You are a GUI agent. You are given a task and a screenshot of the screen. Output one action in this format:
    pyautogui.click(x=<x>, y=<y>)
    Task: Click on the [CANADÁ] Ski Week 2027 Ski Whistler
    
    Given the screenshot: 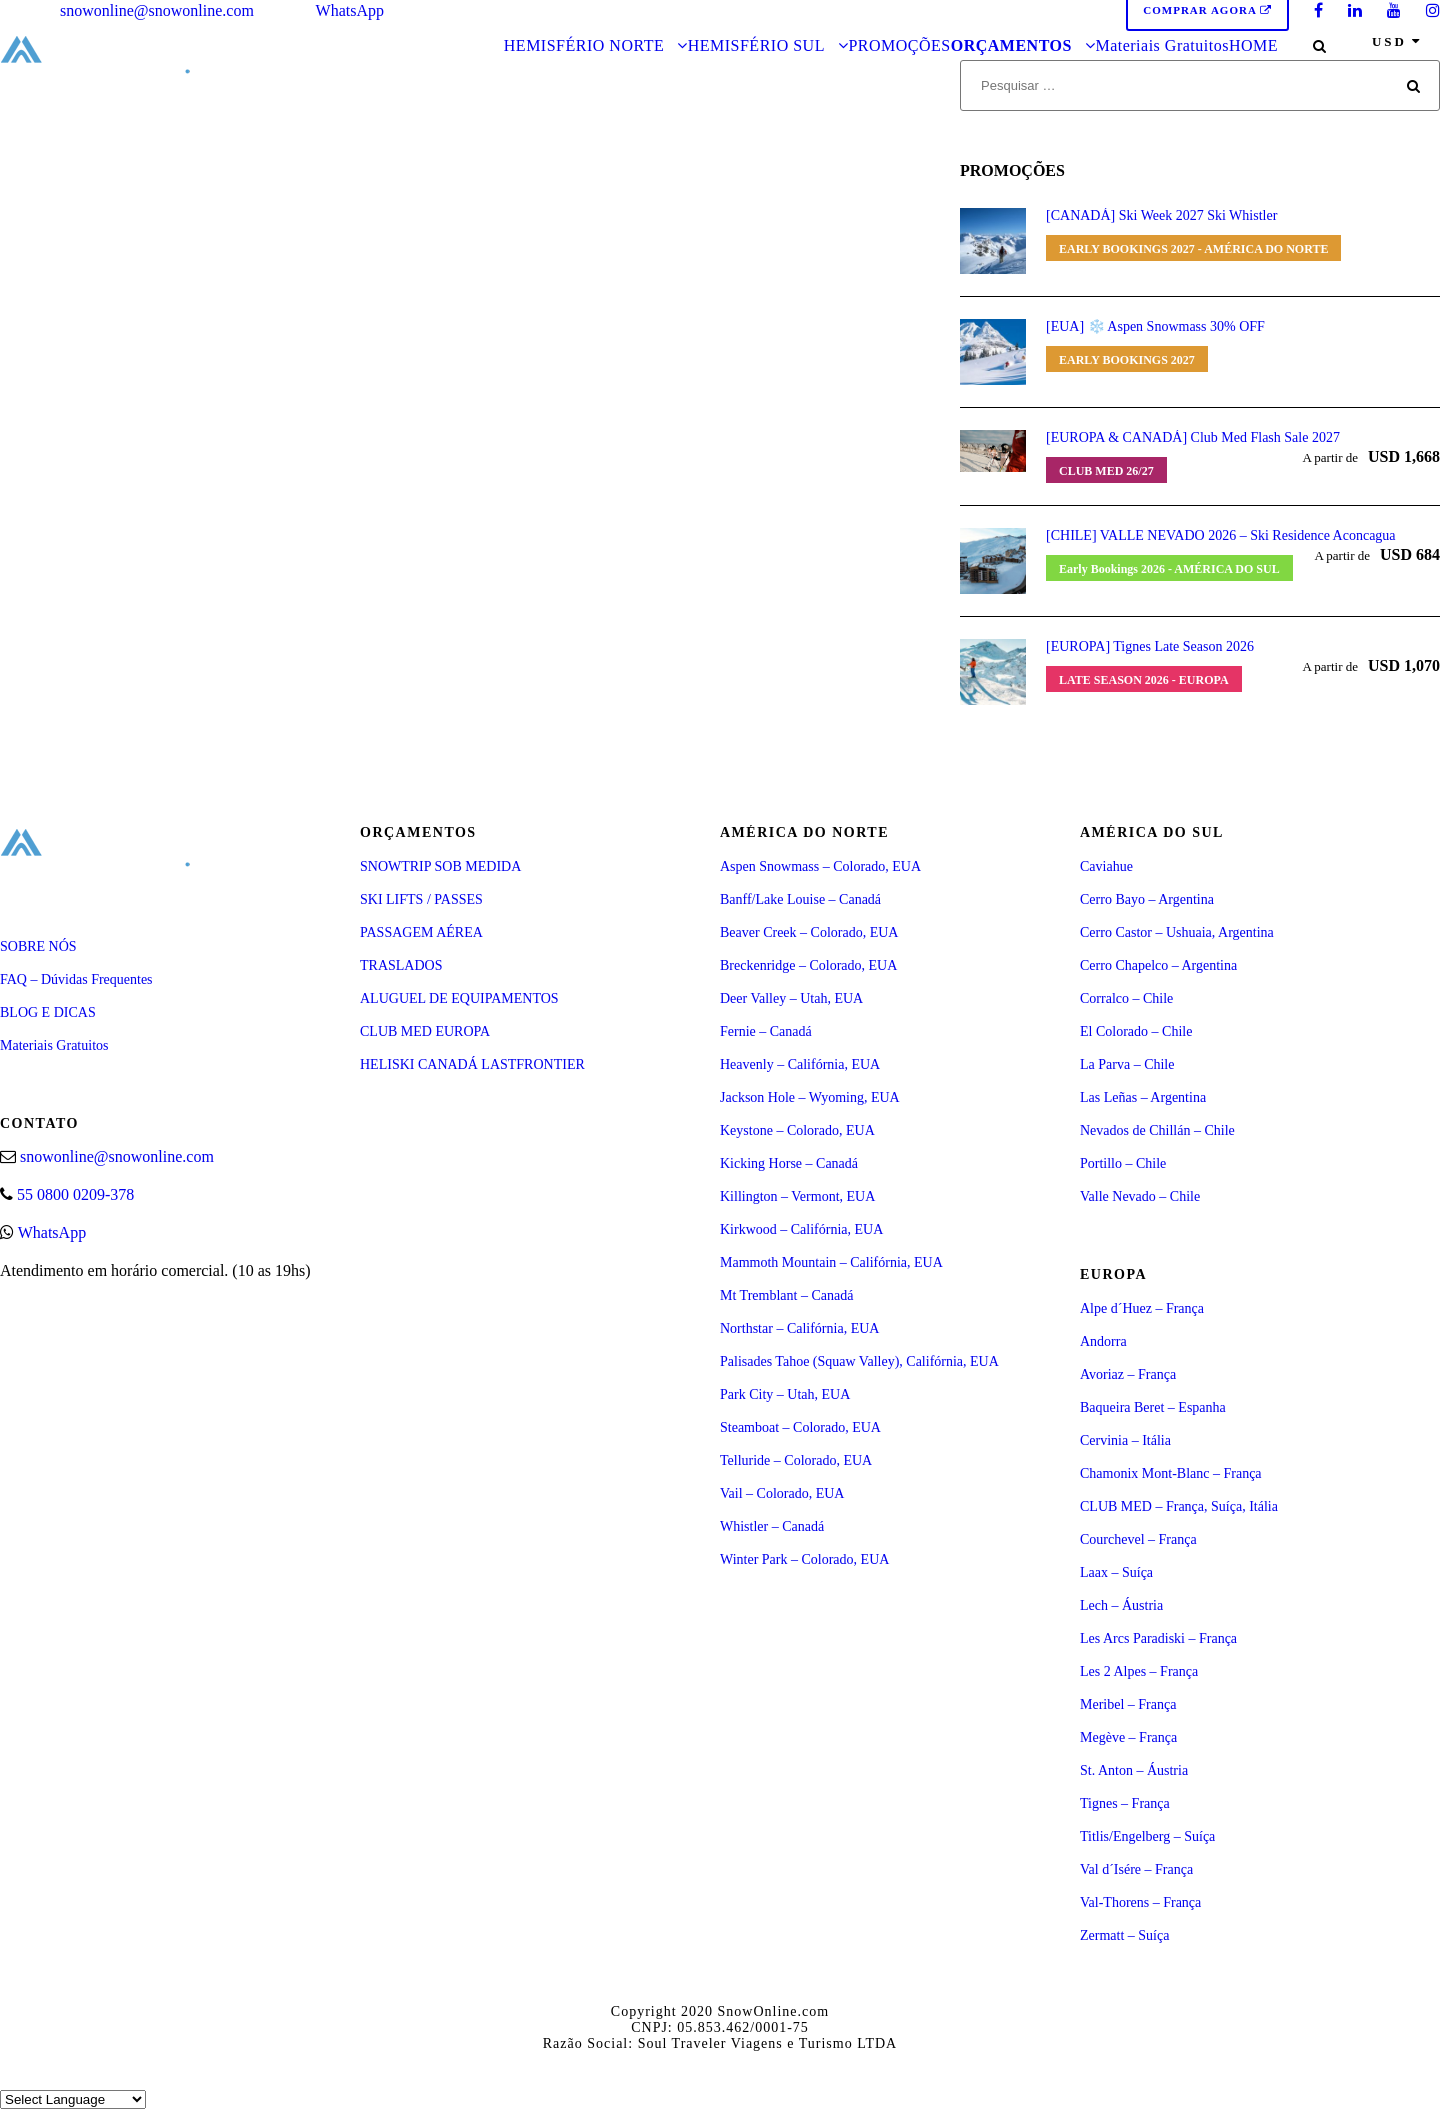 What is the action you would take?
    pyautogui.click(x=1161, y=215)
    